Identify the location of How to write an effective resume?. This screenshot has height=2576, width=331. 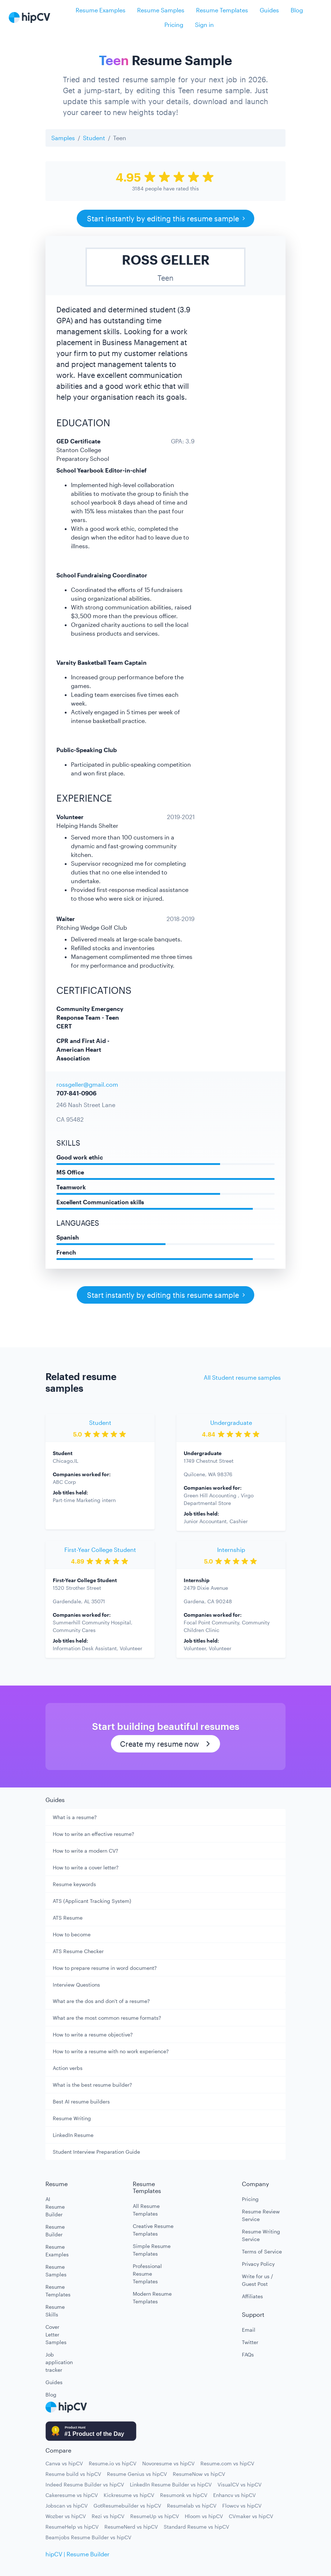
(93, 1834).